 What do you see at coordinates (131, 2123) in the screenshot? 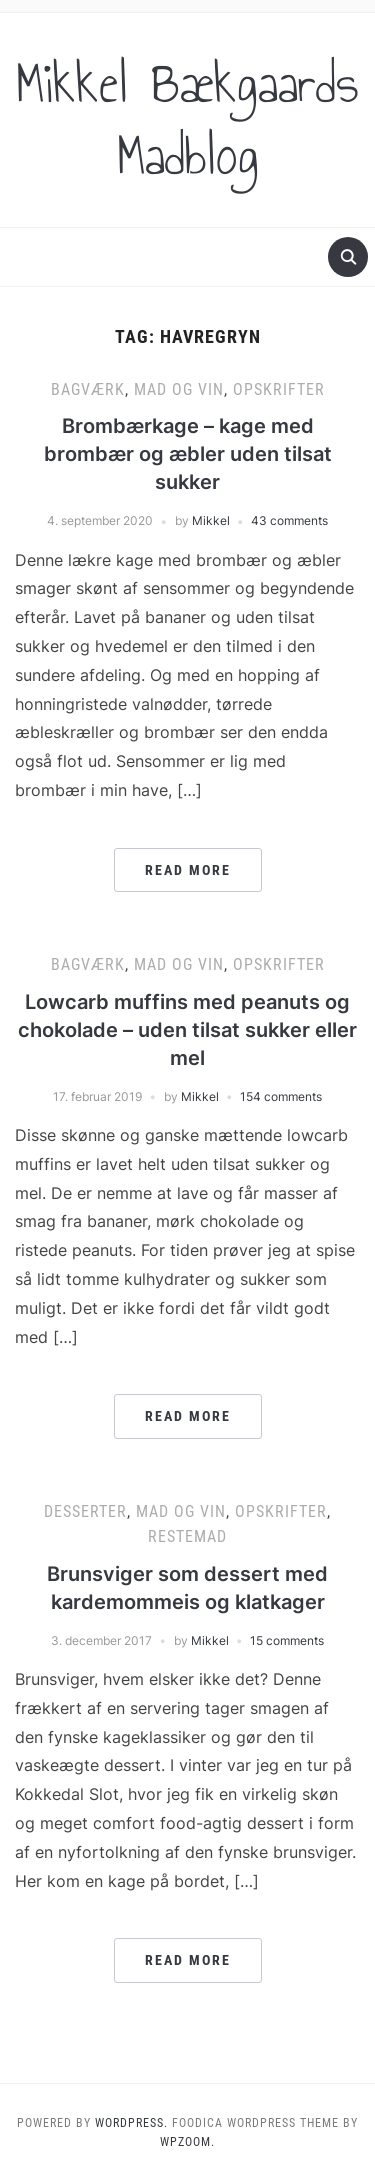
I see `WordPress.` at bounding box center [131, 2123].